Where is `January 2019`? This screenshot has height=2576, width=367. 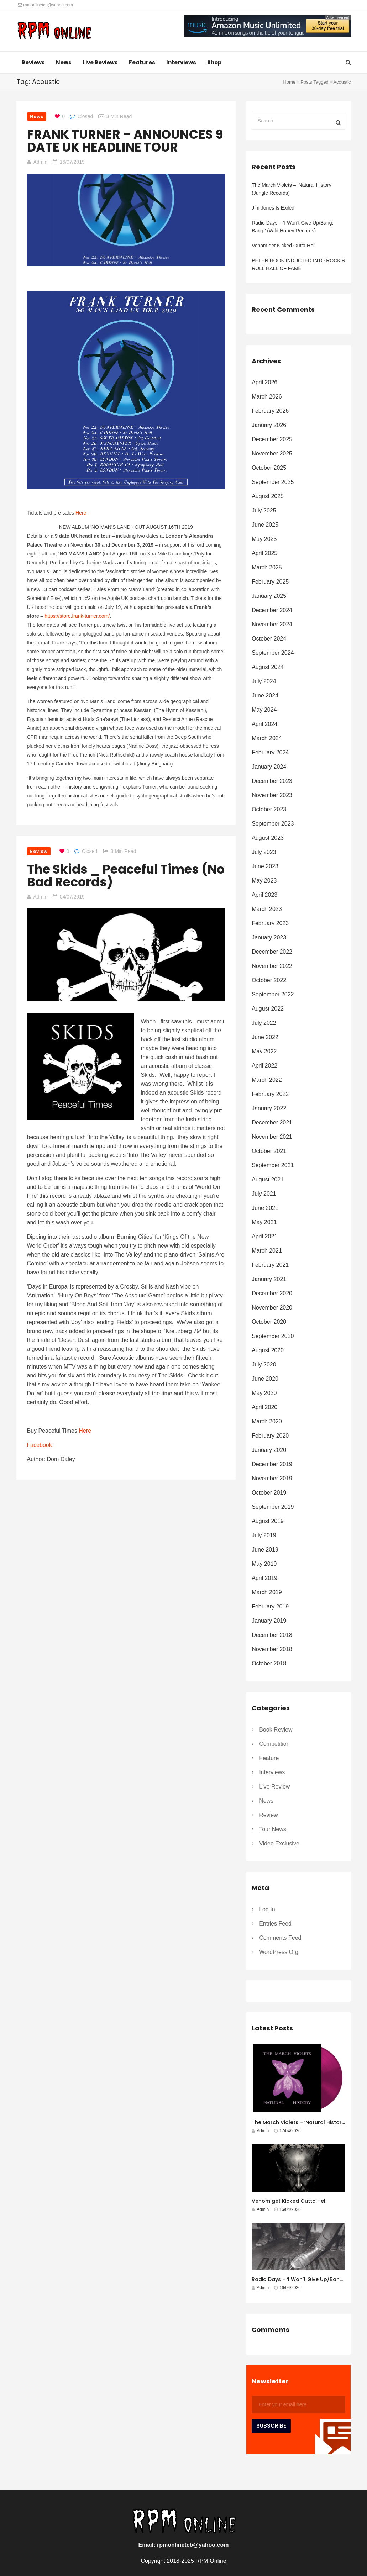 January 2019 is located at coordinates (269, 1621).